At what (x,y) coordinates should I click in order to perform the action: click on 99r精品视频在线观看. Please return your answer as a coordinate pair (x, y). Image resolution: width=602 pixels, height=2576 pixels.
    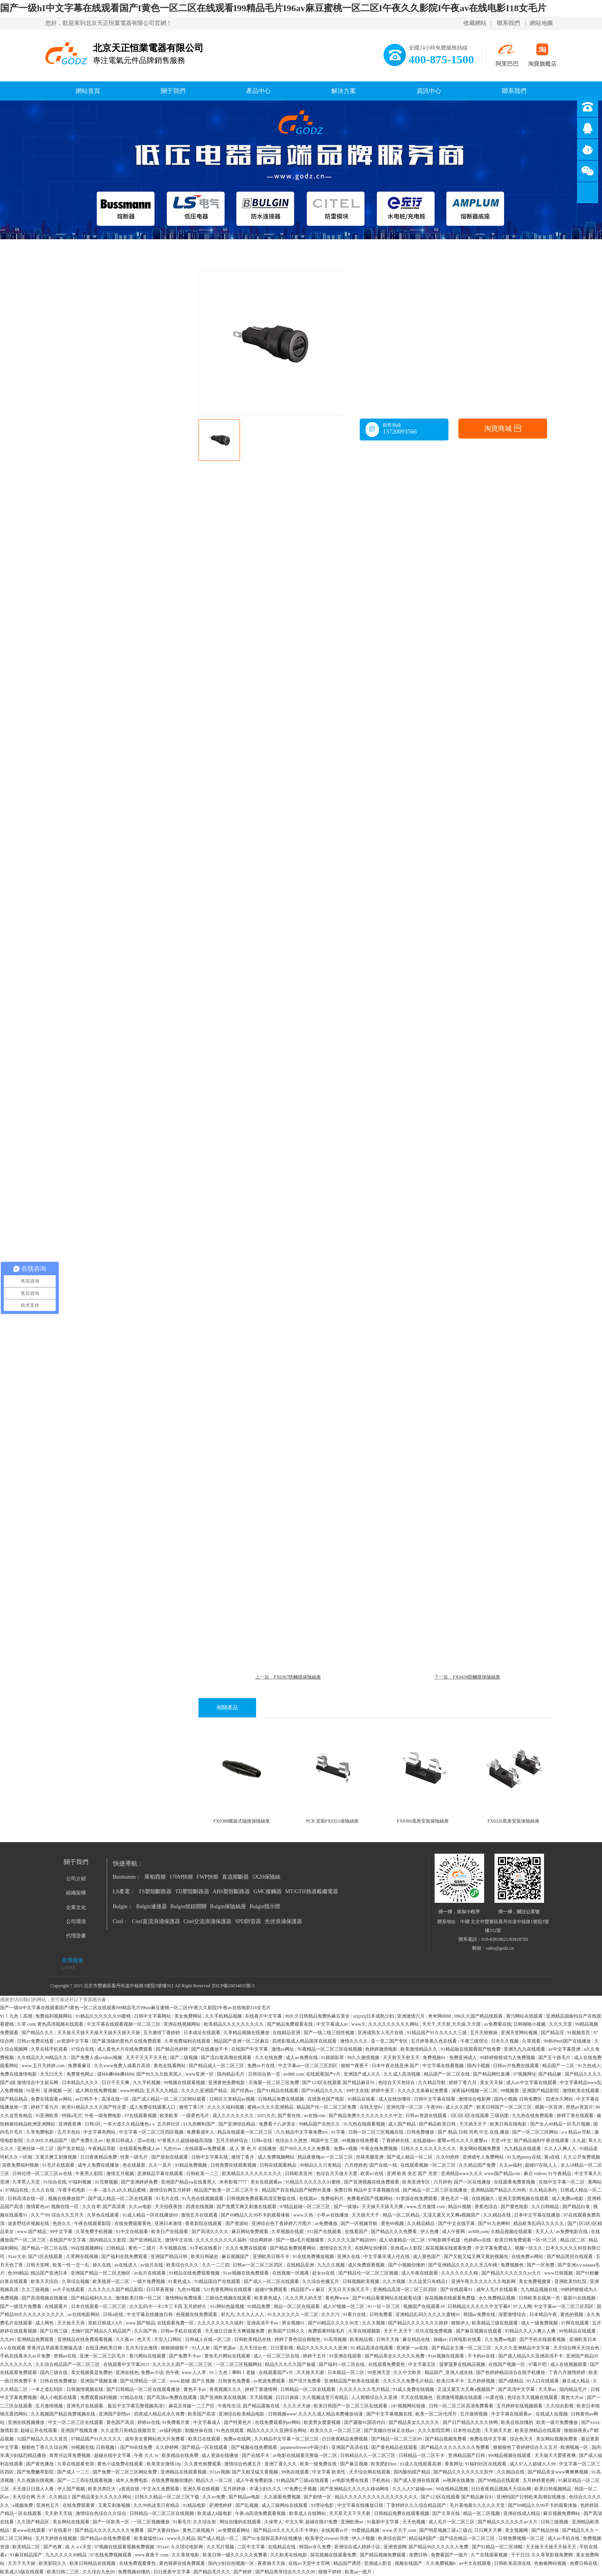
    Looking at the image, I should click on (510, 2455).